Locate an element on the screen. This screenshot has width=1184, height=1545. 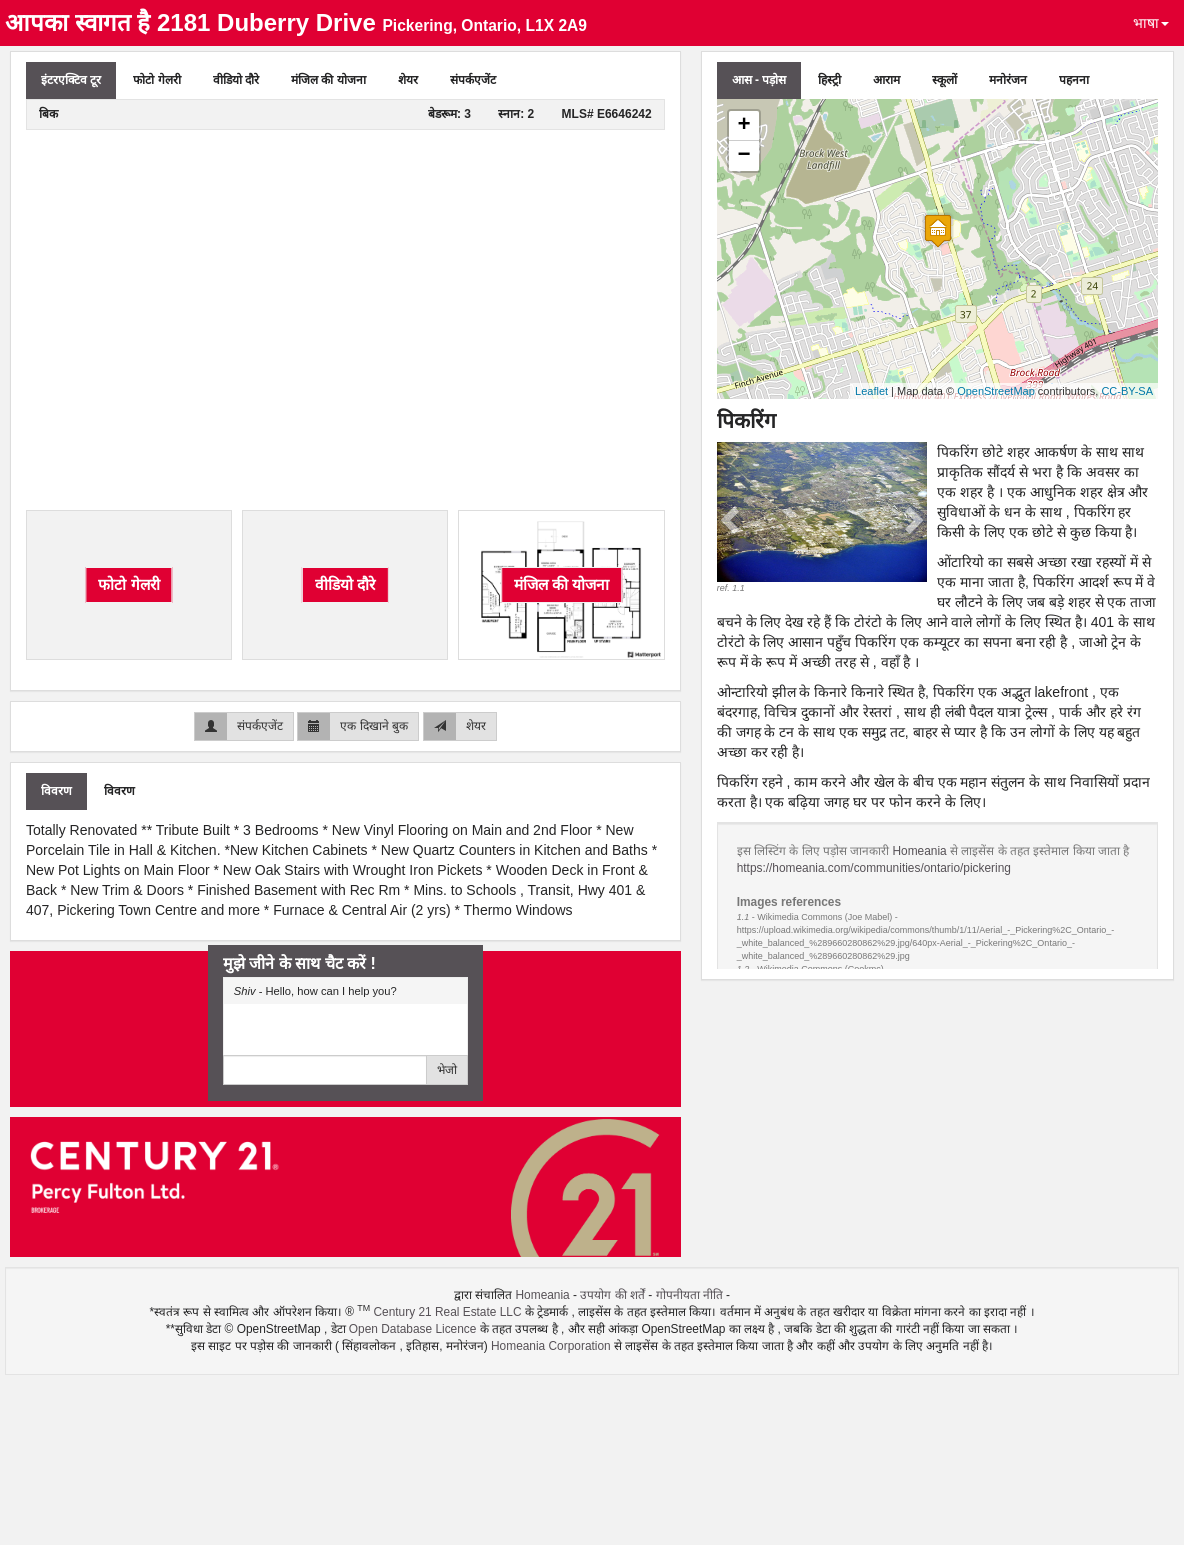
उपयोग की शर्तें is located at coordinates (612, 1295).